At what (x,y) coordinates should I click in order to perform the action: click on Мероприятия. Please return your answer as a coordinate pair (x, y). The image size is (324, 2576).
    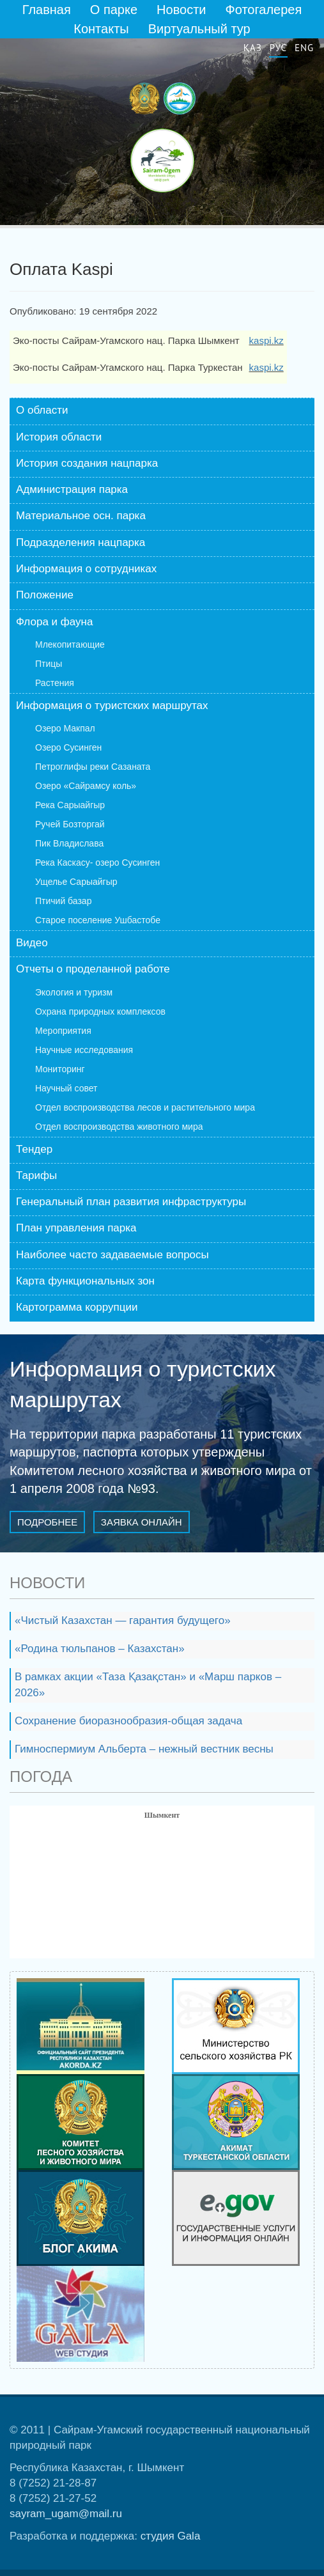
    Looking at the image, I should click on (63, 1031).